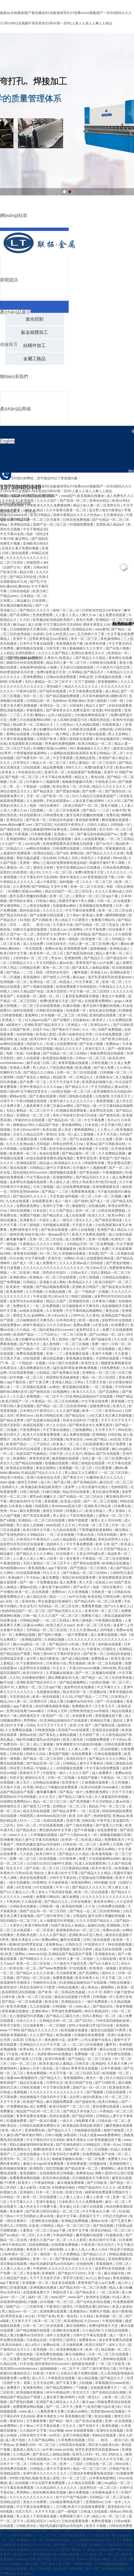 This screenshot has height=2576, width=134. Describe the element at coordinates (30, 929) in the screenshot. I see `3d极乐宝鉴国语版观看` at that location.